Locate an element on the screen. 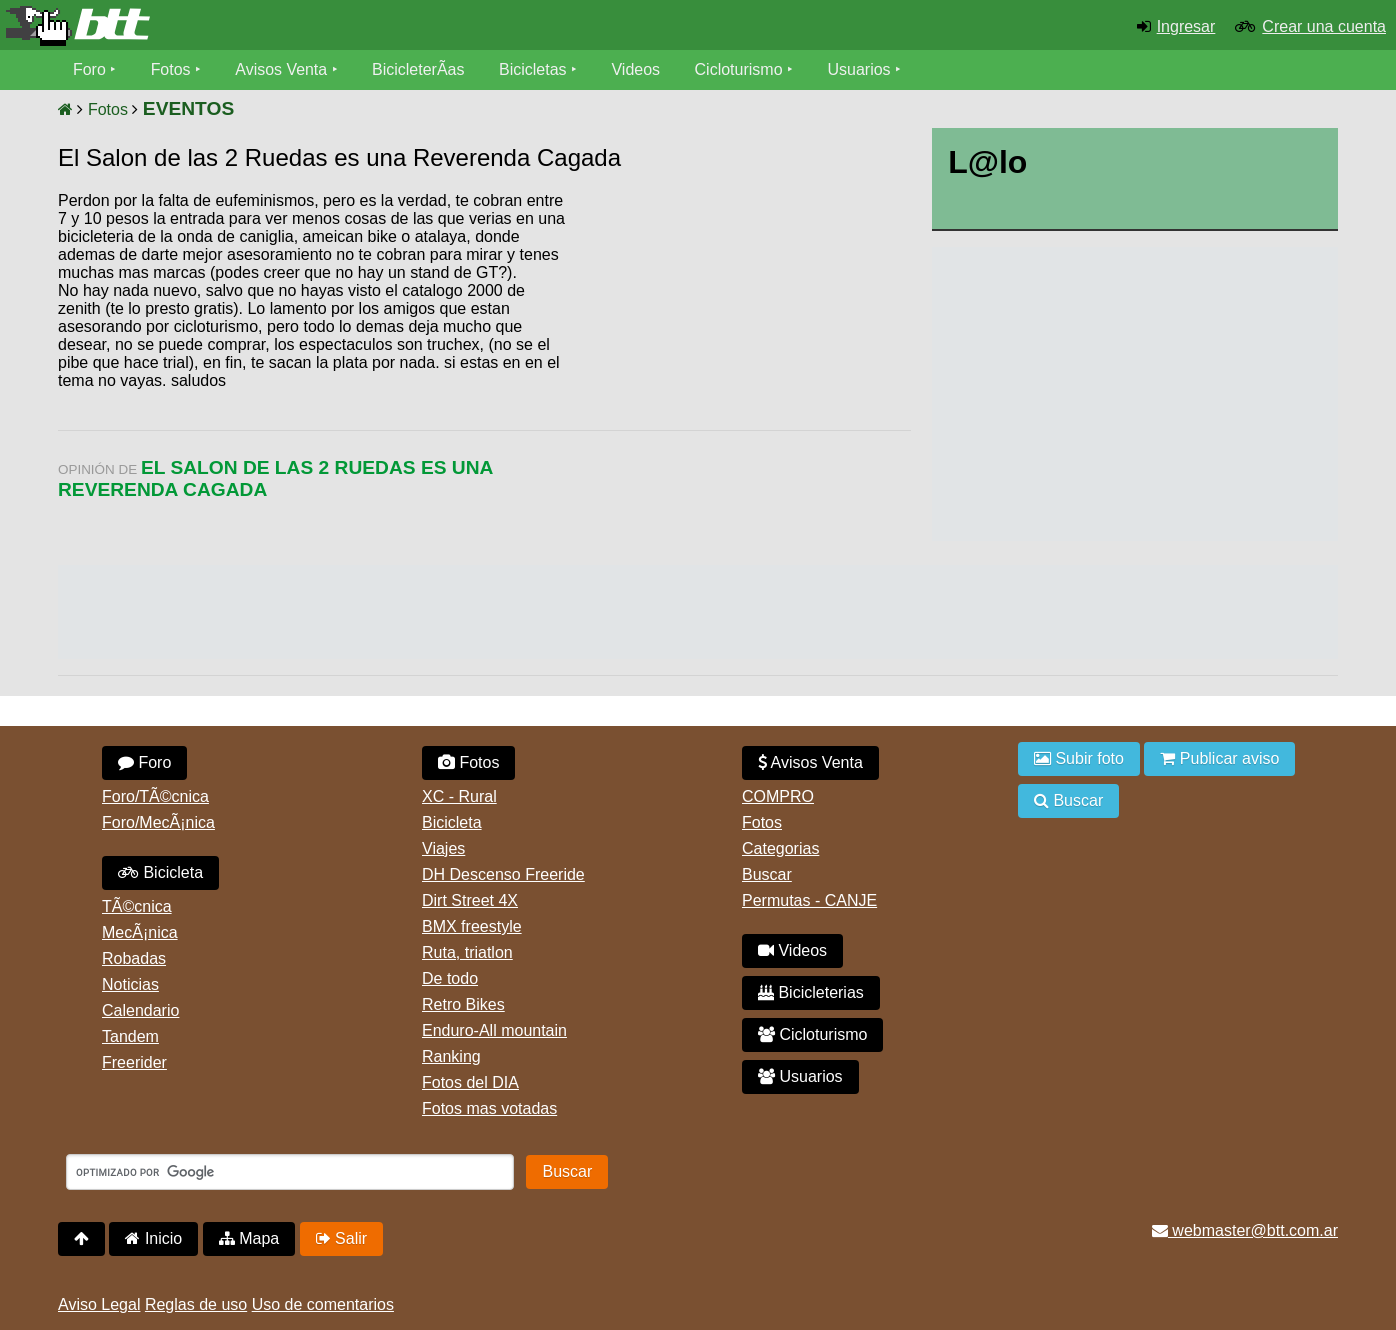 This screenshot has width=1396, height=1330. Enduro-All mountain is located at coordinates (494, 1030).